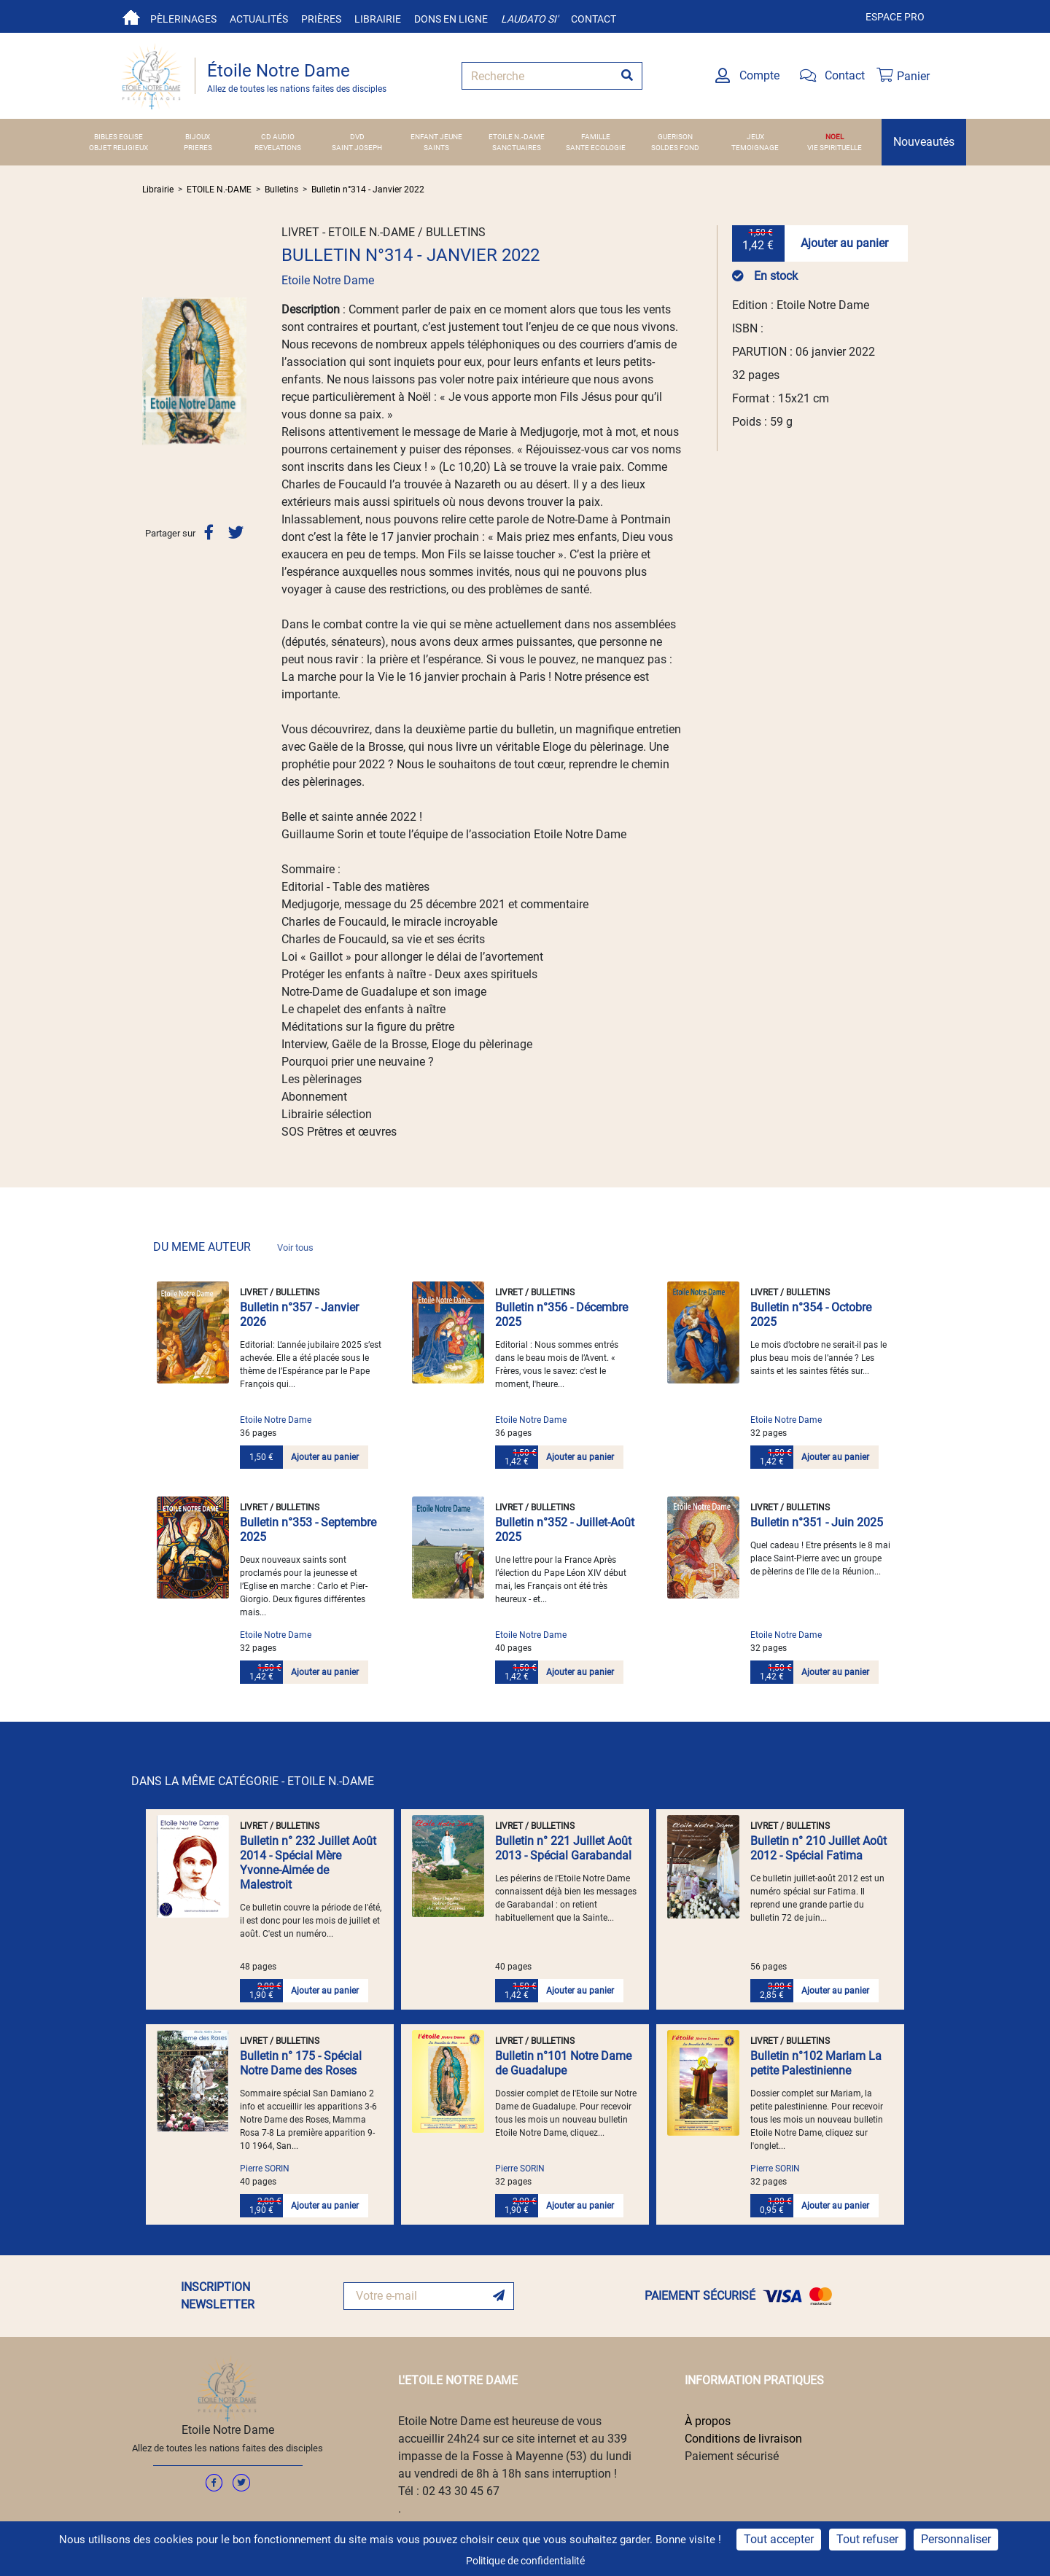 Image resolution: width=1050 pixels, height=2576 pixels. I want to click on Bulletin n°351 - Juin 2025, so click(816, 1522).